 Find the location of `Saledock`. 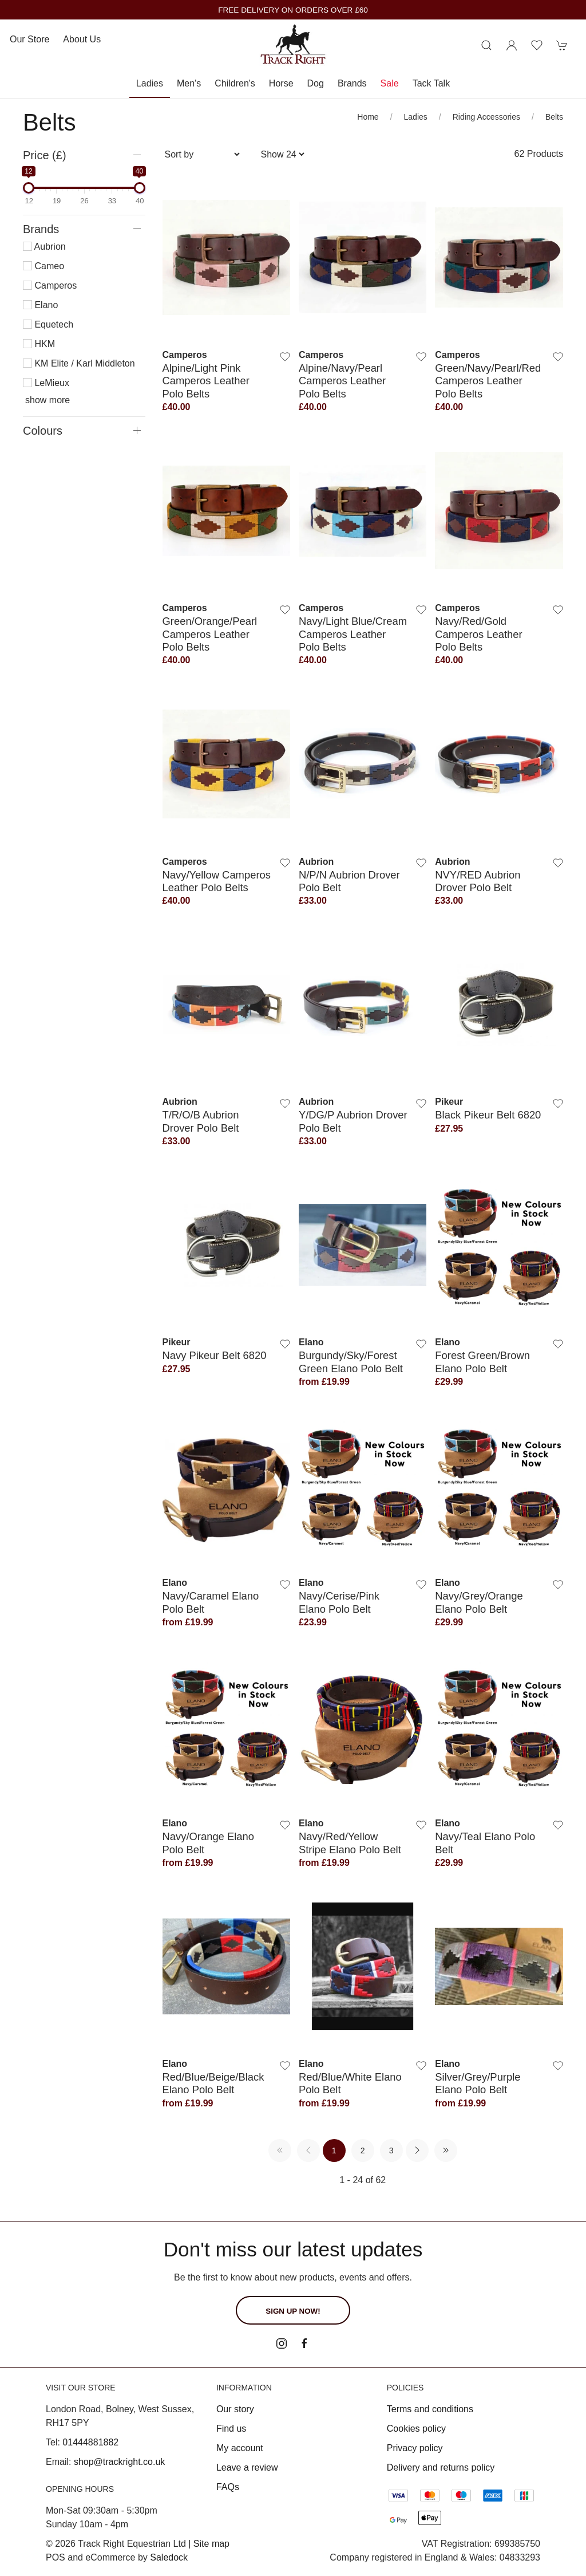

Saledock is located at coordinates (169, 2557).